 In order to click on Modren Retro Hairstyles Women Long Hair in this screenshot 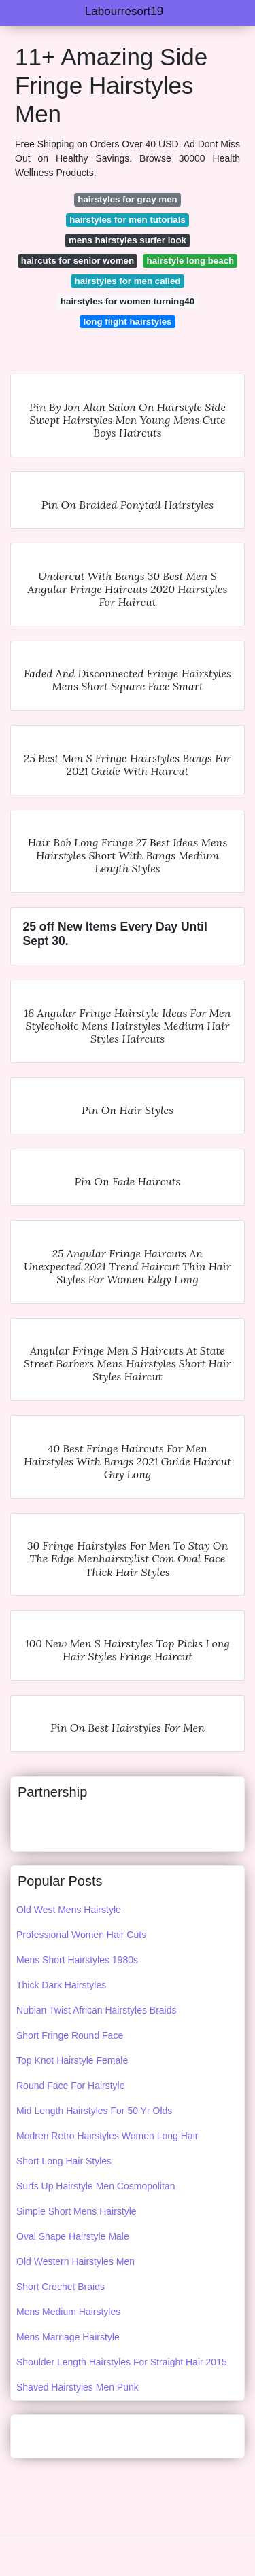, I will do `click(107, 2135)`.